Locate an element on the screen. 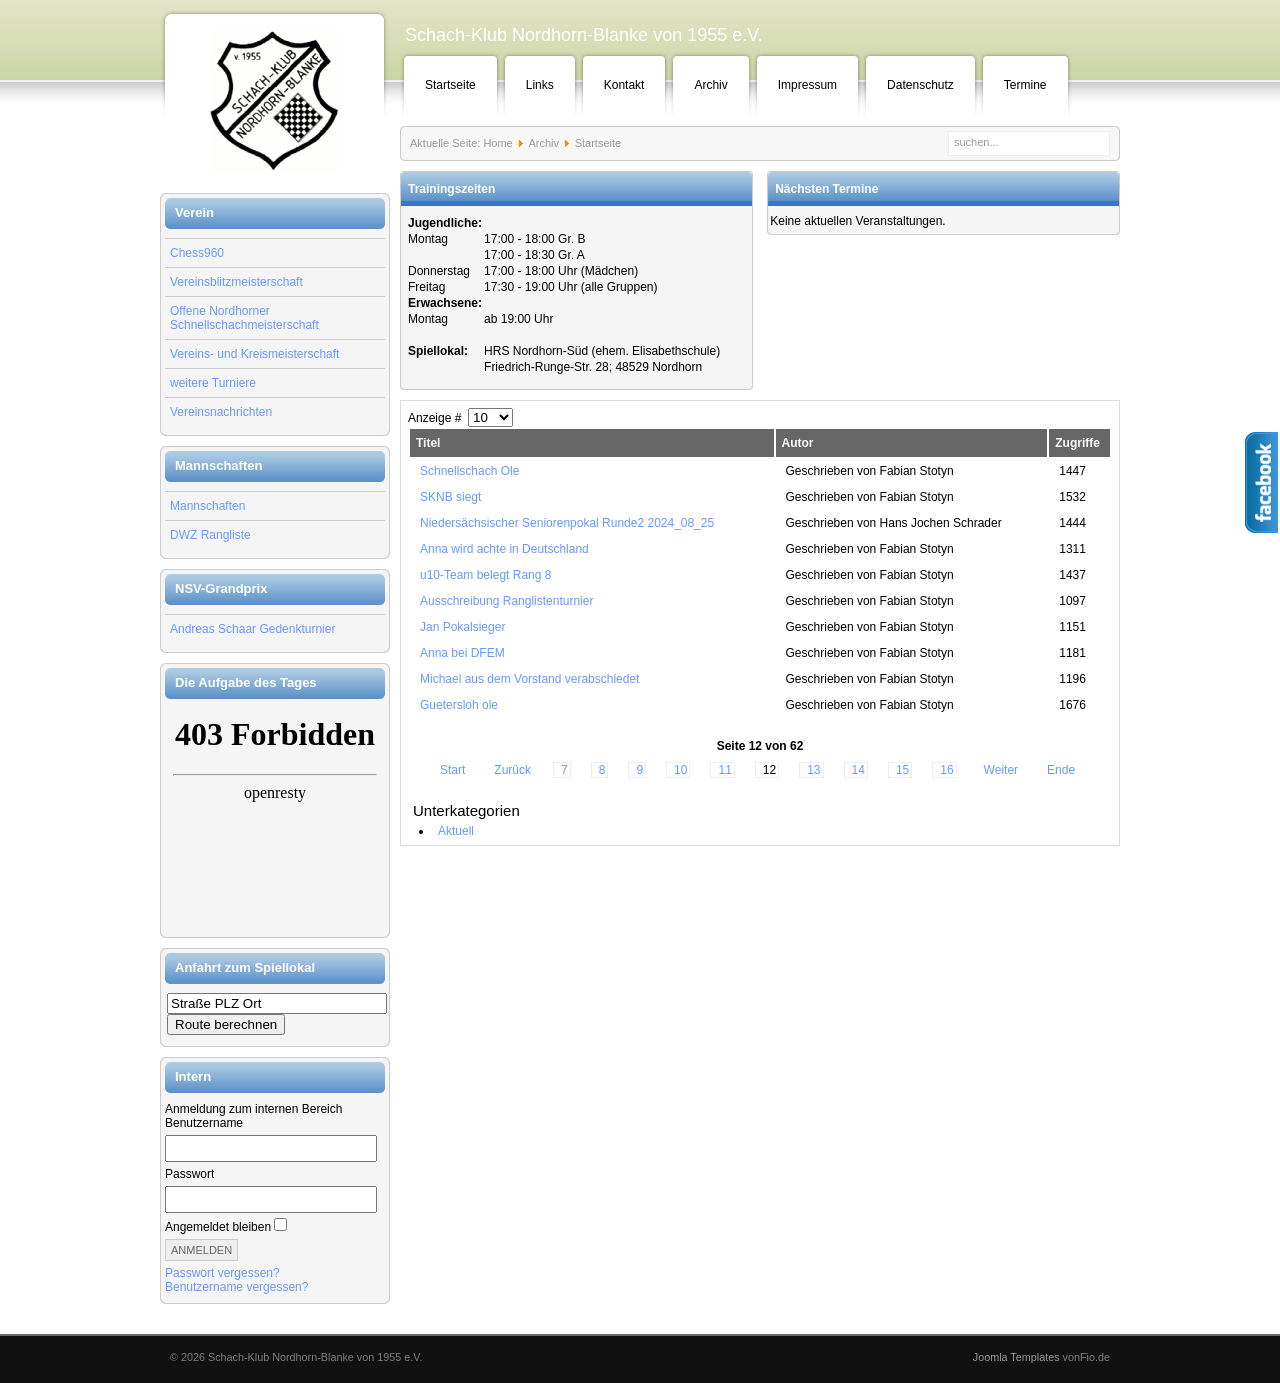 The width and height of the screenshot is (1280, 1383). Chess960 is located at coordinates (197, 253).